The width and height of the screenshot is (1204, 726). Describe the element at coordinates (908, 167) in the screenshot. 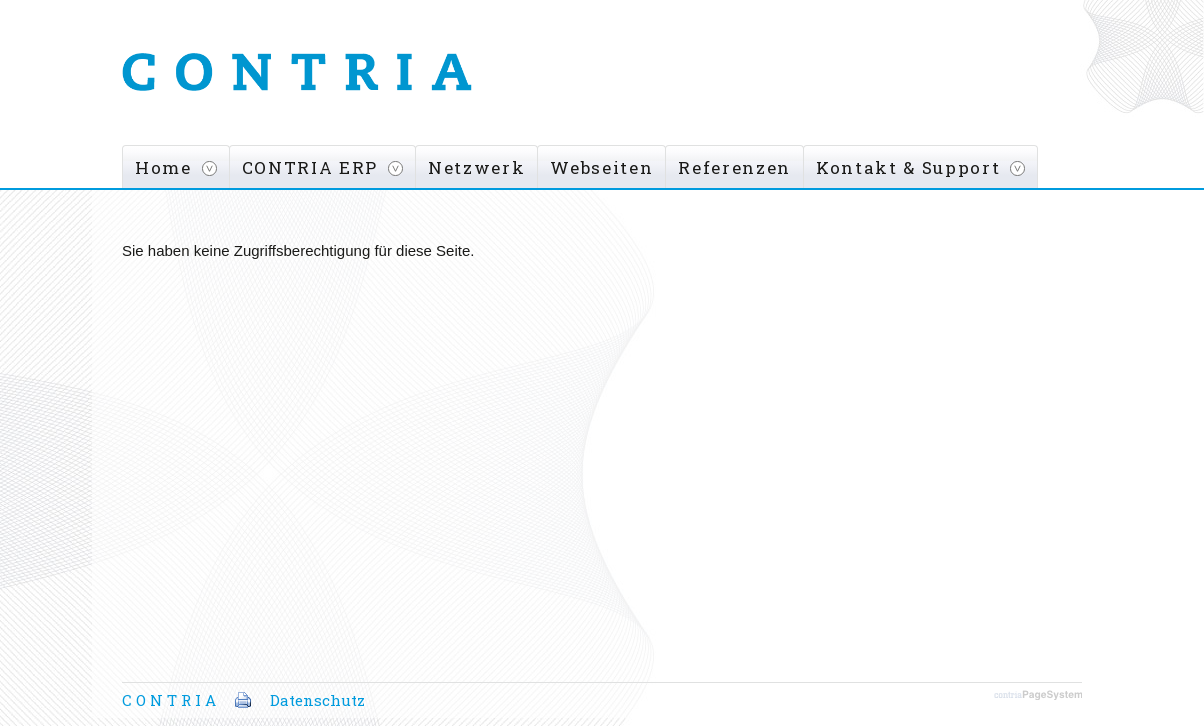

I see `Kontakt & Support` at that location.